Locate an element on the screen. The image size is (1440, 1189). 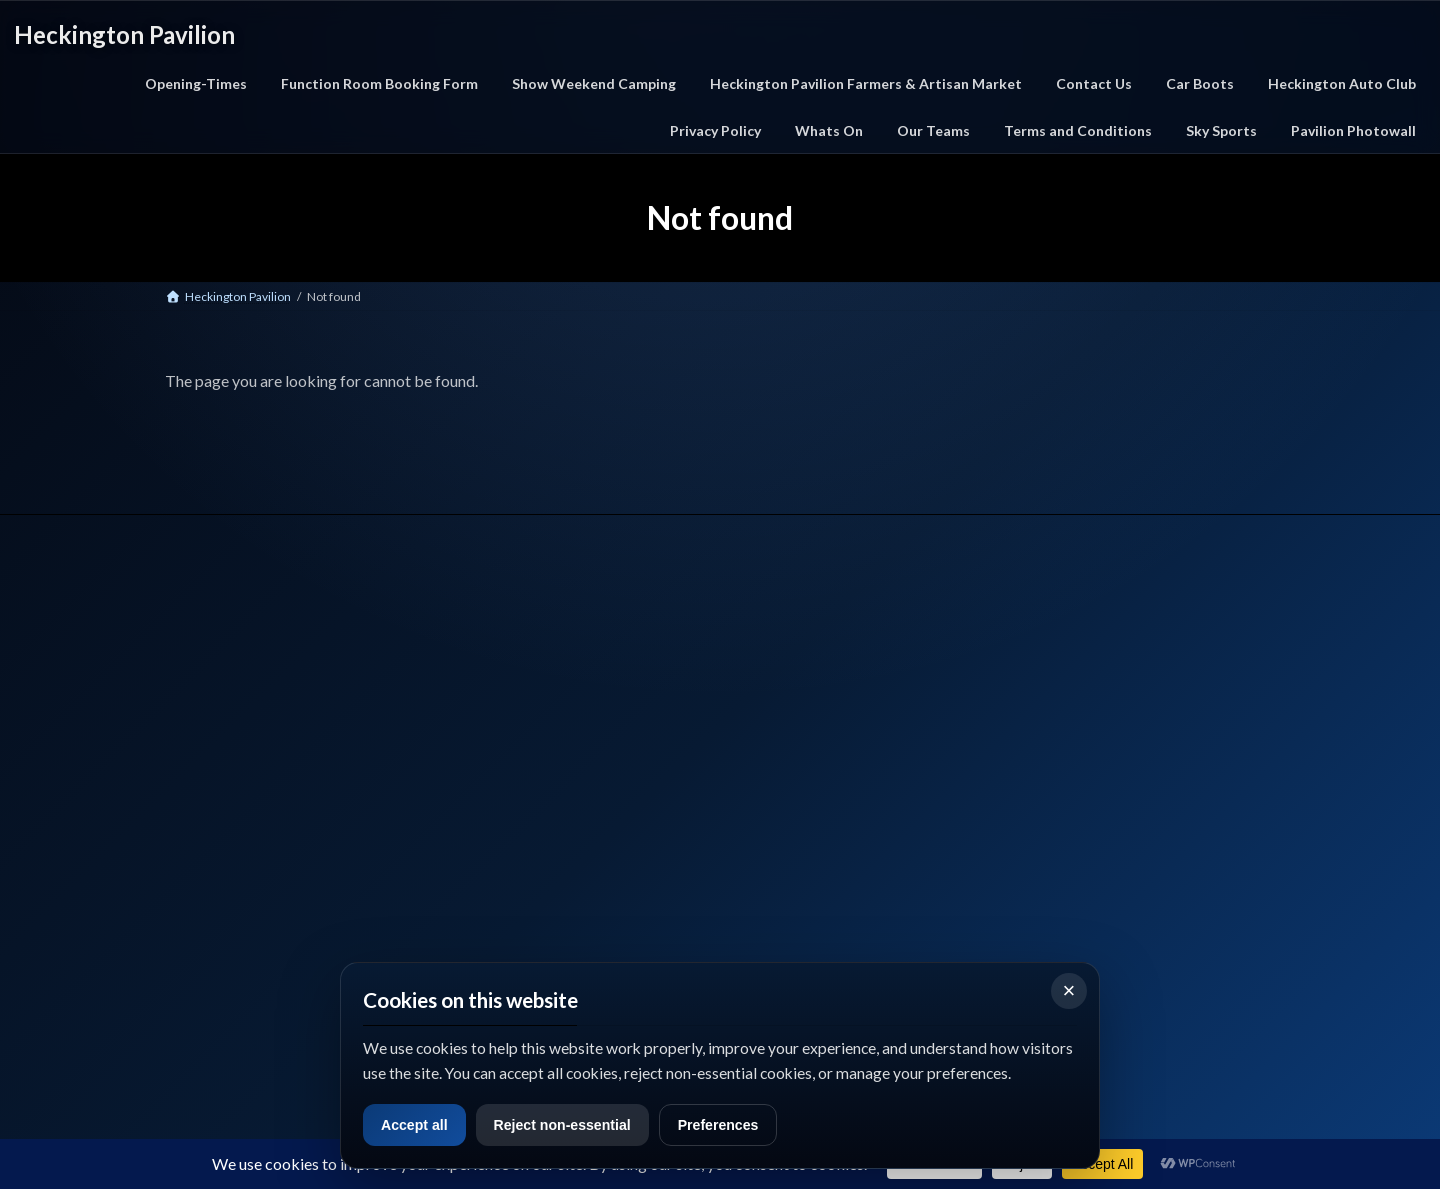
Preferences is located at coordinates (736, 1124).